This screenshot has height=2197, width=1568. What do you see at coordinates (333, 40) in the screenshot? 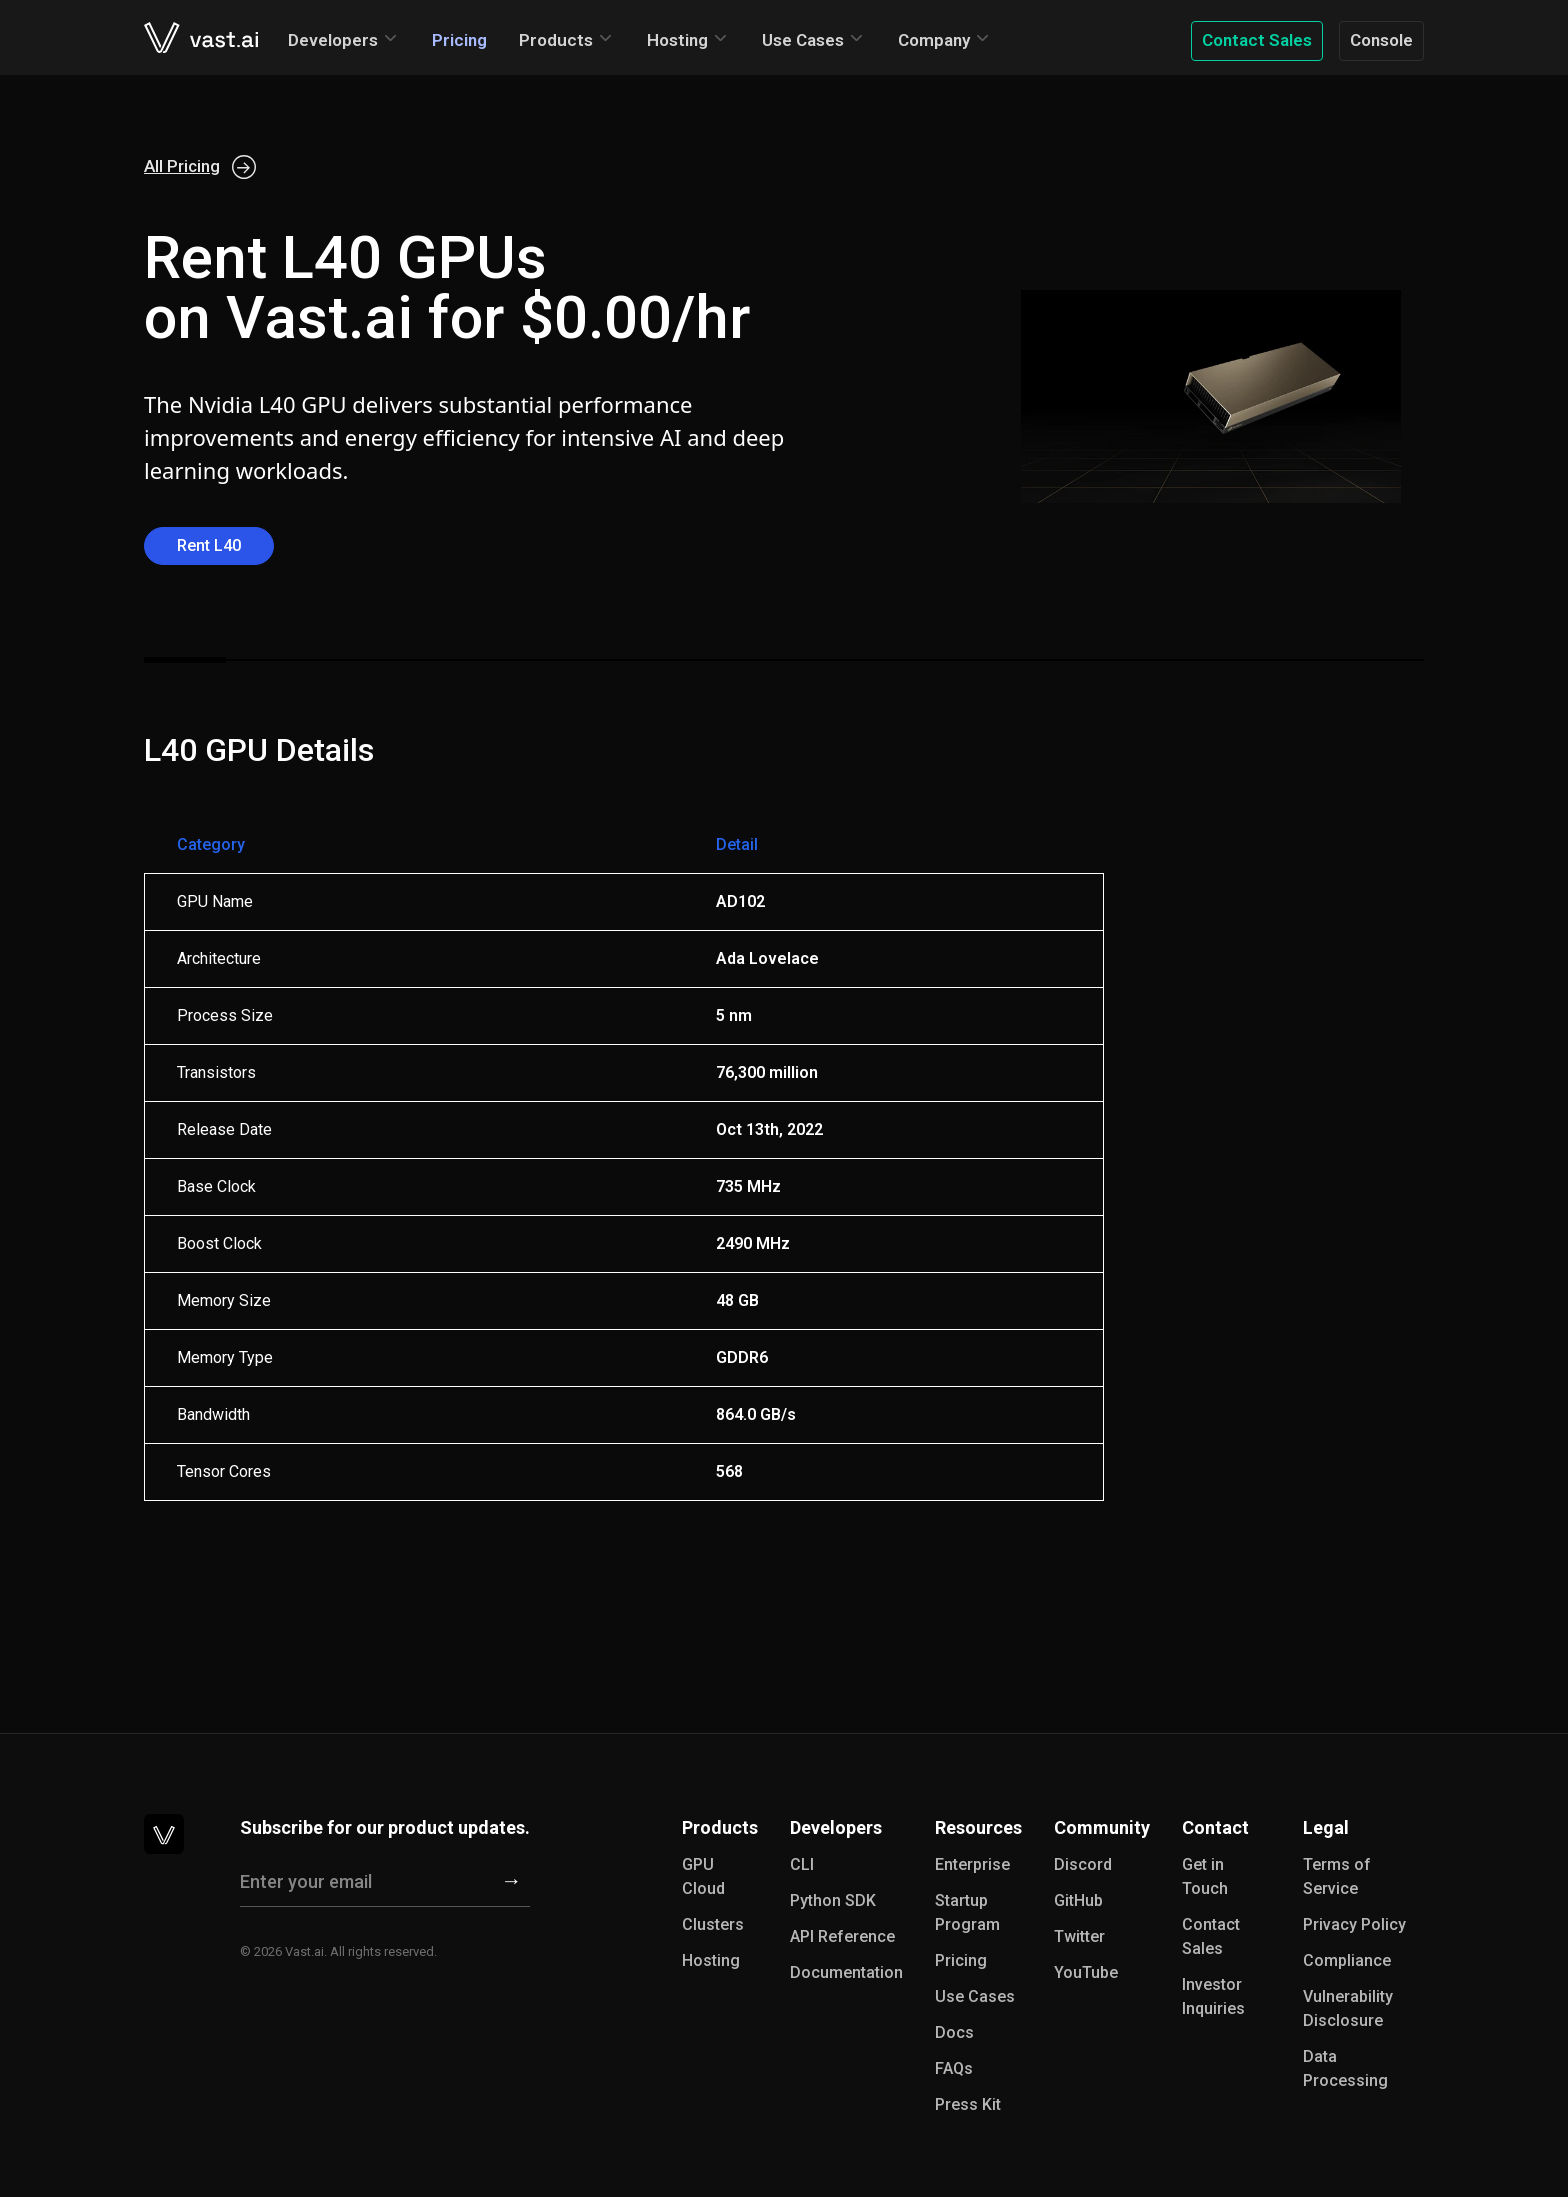
I see `Developers` at bounding box center [333, 40].